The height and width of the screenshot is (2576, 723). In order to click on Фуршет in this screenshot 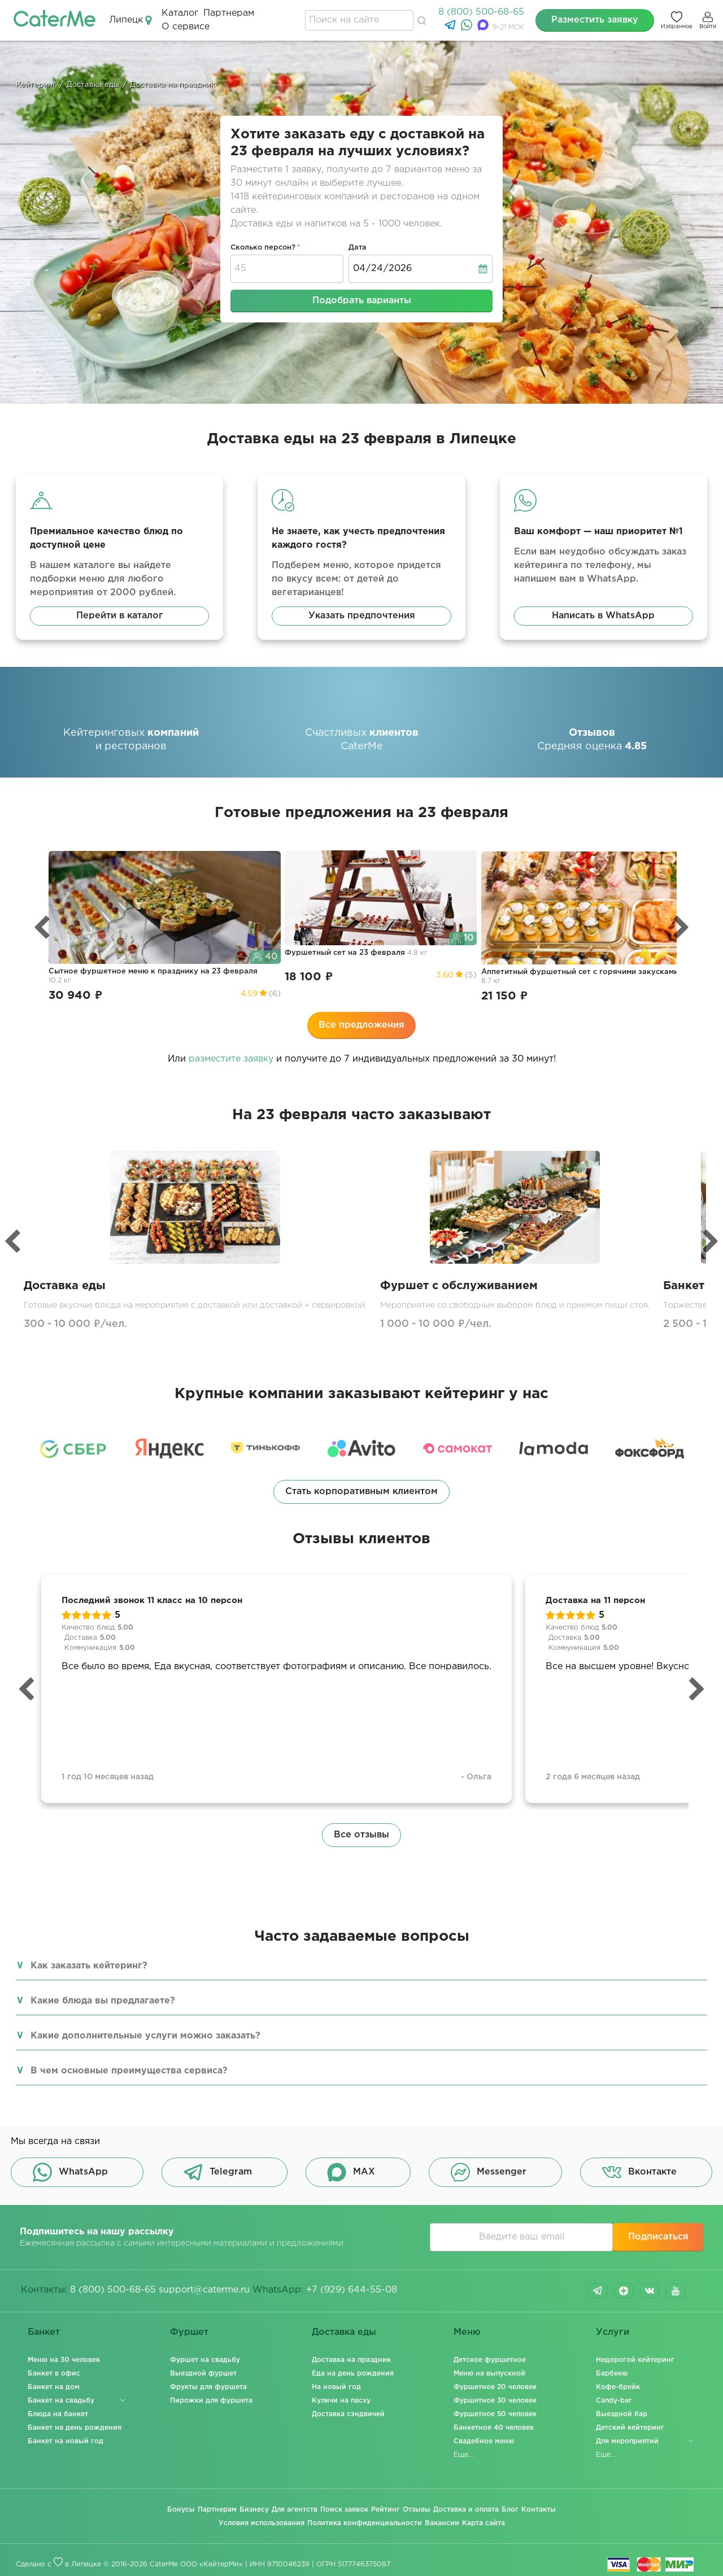, I will do `click(189, 2332)`.